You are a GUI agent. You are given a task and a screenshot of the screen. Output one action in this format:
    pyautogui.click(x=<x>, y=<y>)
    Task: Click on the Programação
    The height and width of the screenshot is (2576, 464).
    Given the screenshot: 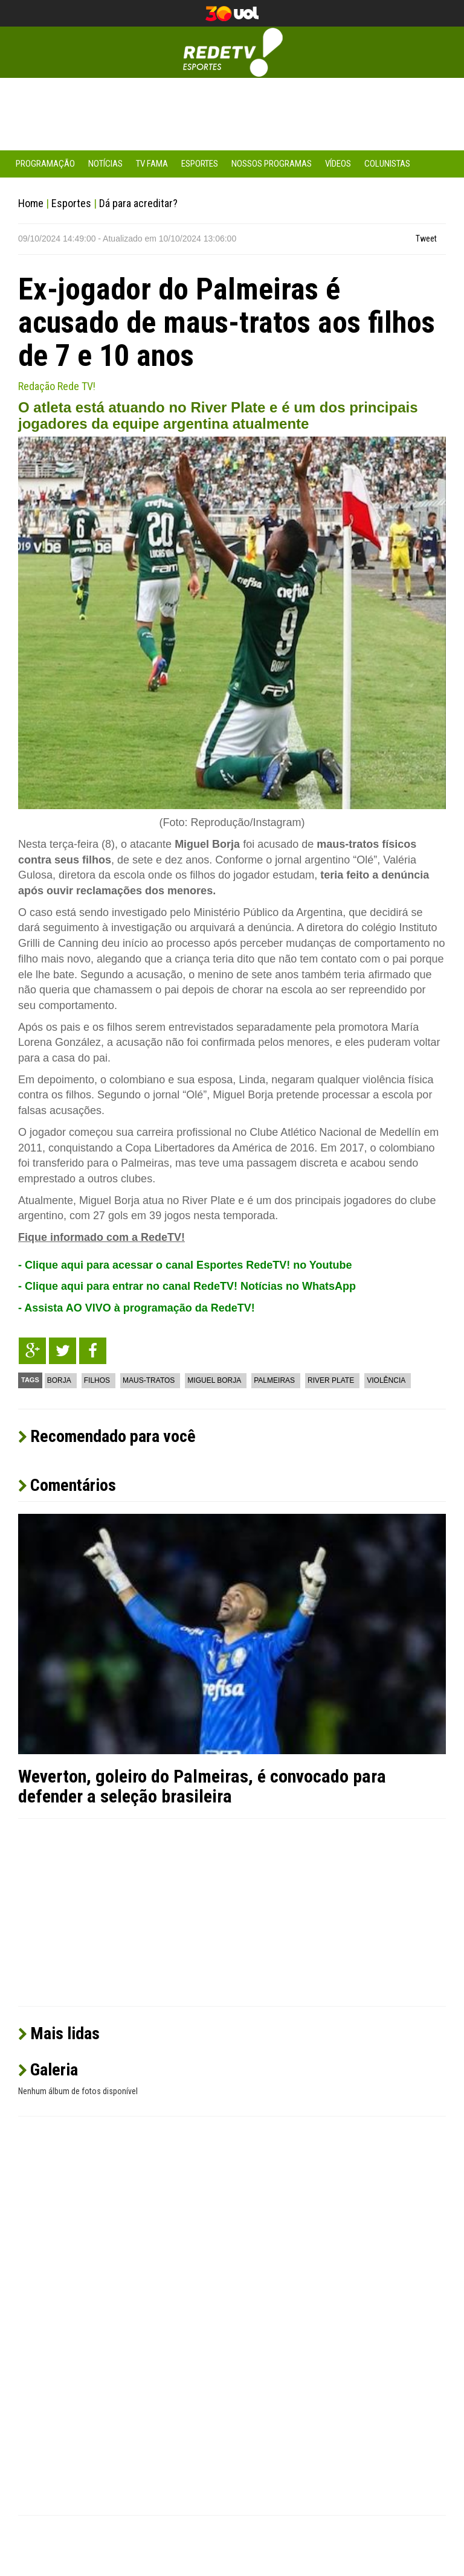 What is the action you would take?
    pyautogui.click(x=45, y=163)
    